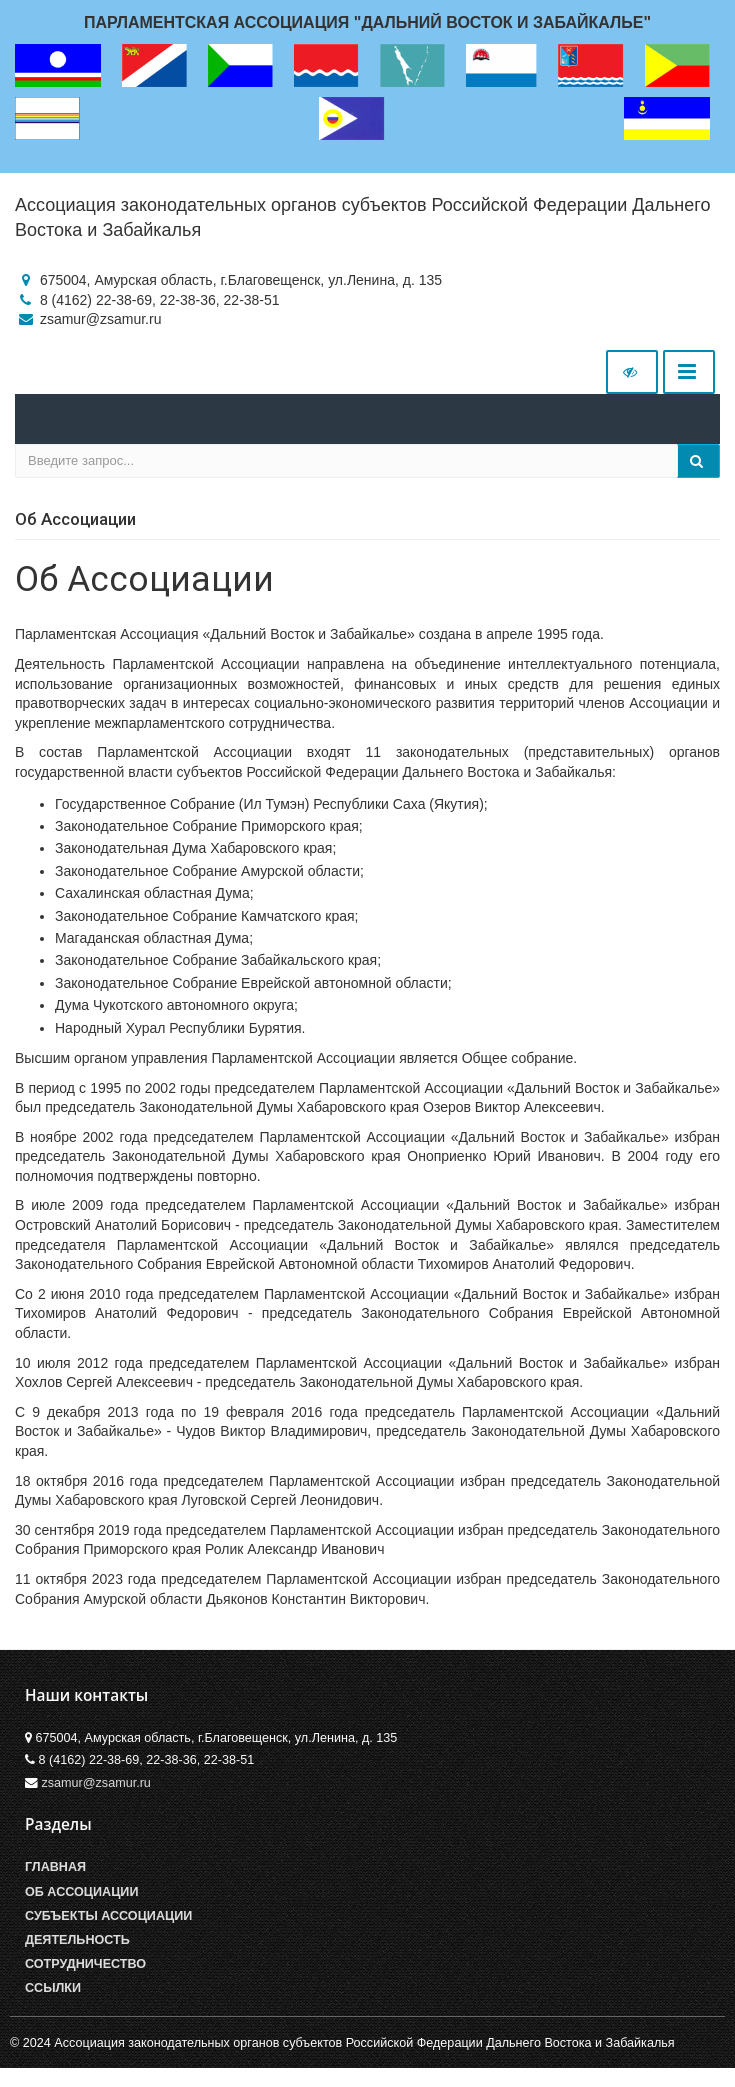  I want to click on Об Ассоциации, so click(81, 1892).